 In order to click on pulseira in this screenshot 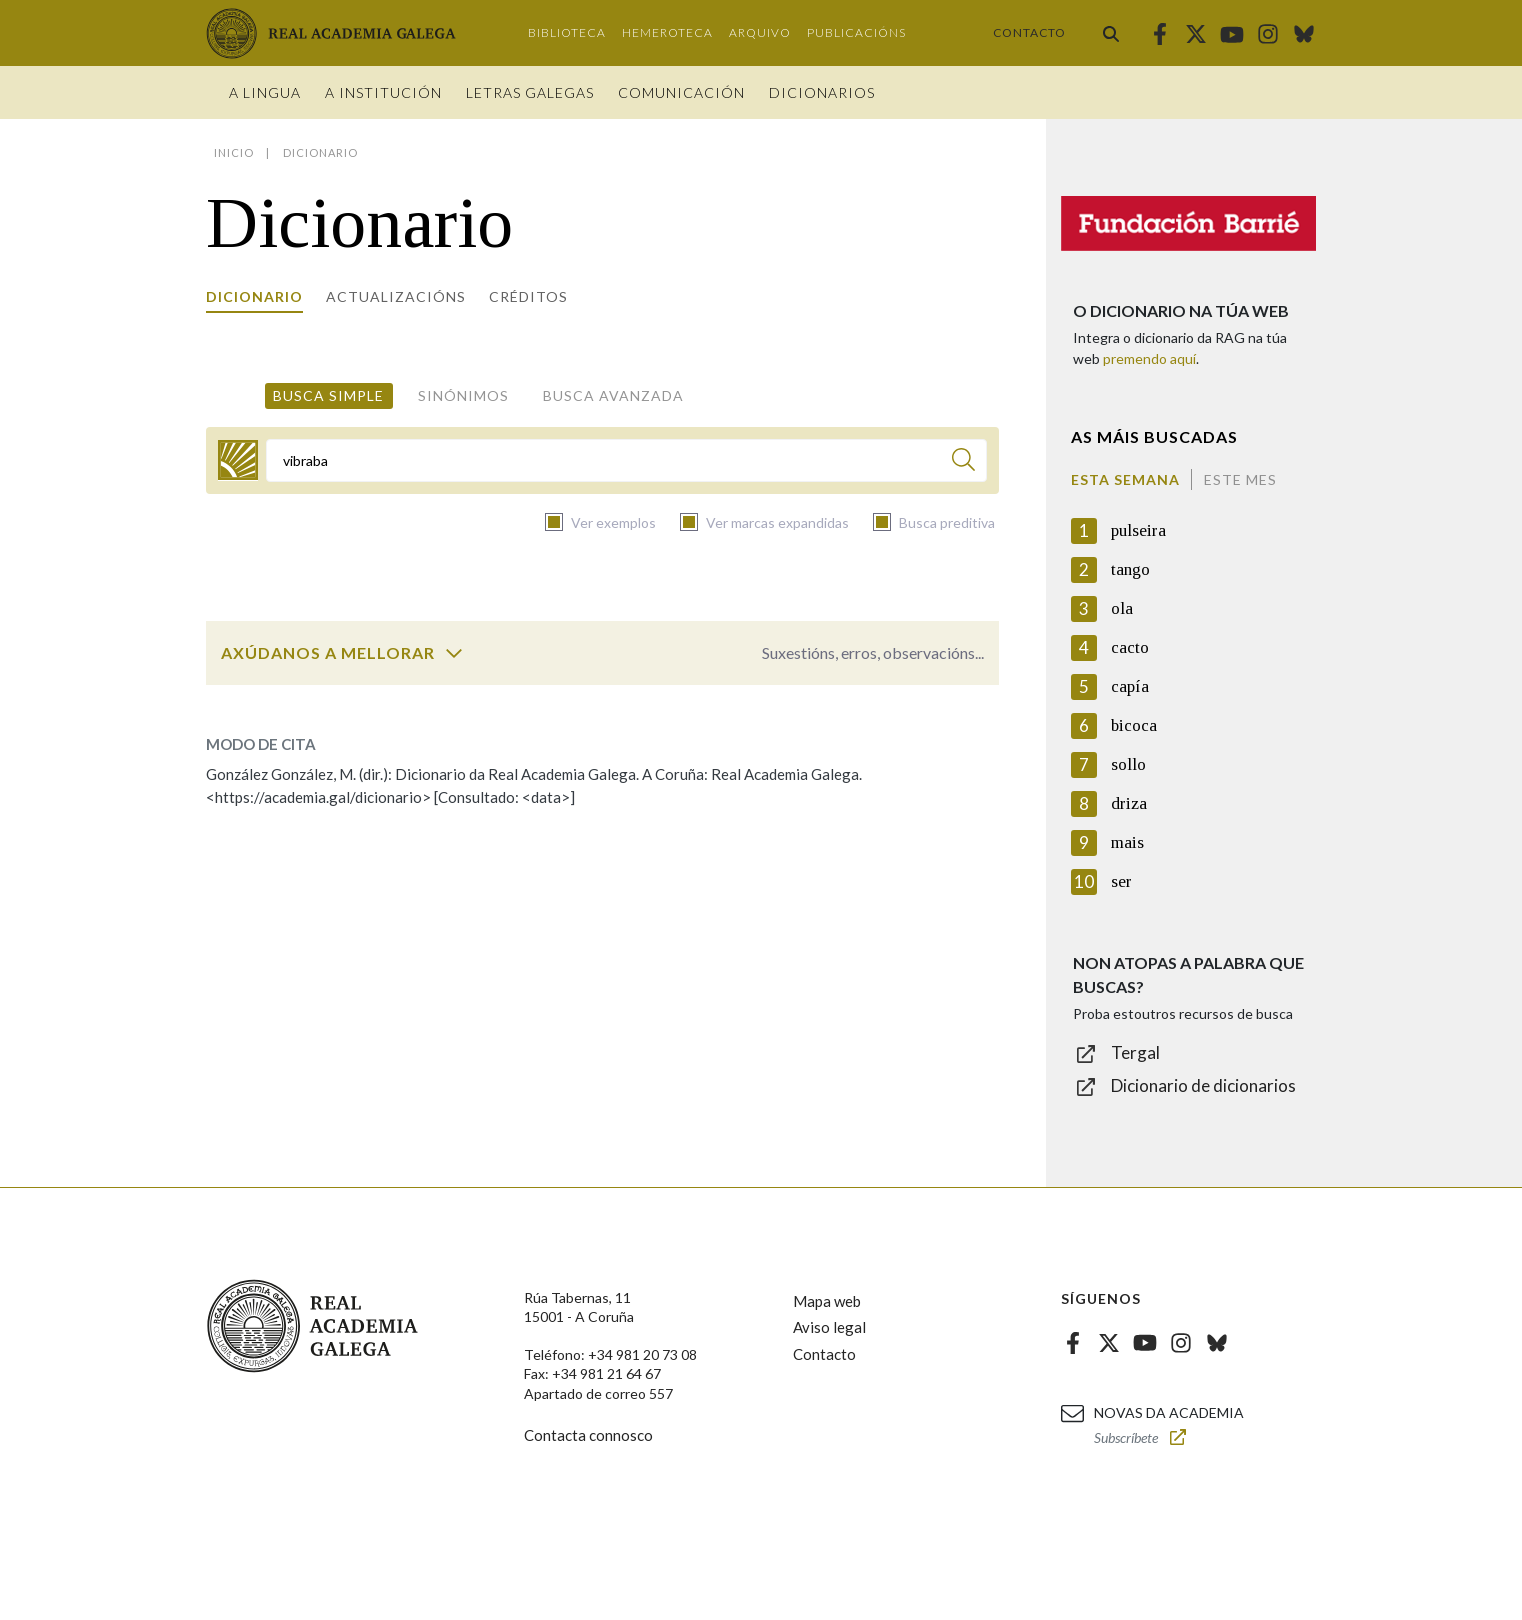, I will do `click(1138, 530)`.